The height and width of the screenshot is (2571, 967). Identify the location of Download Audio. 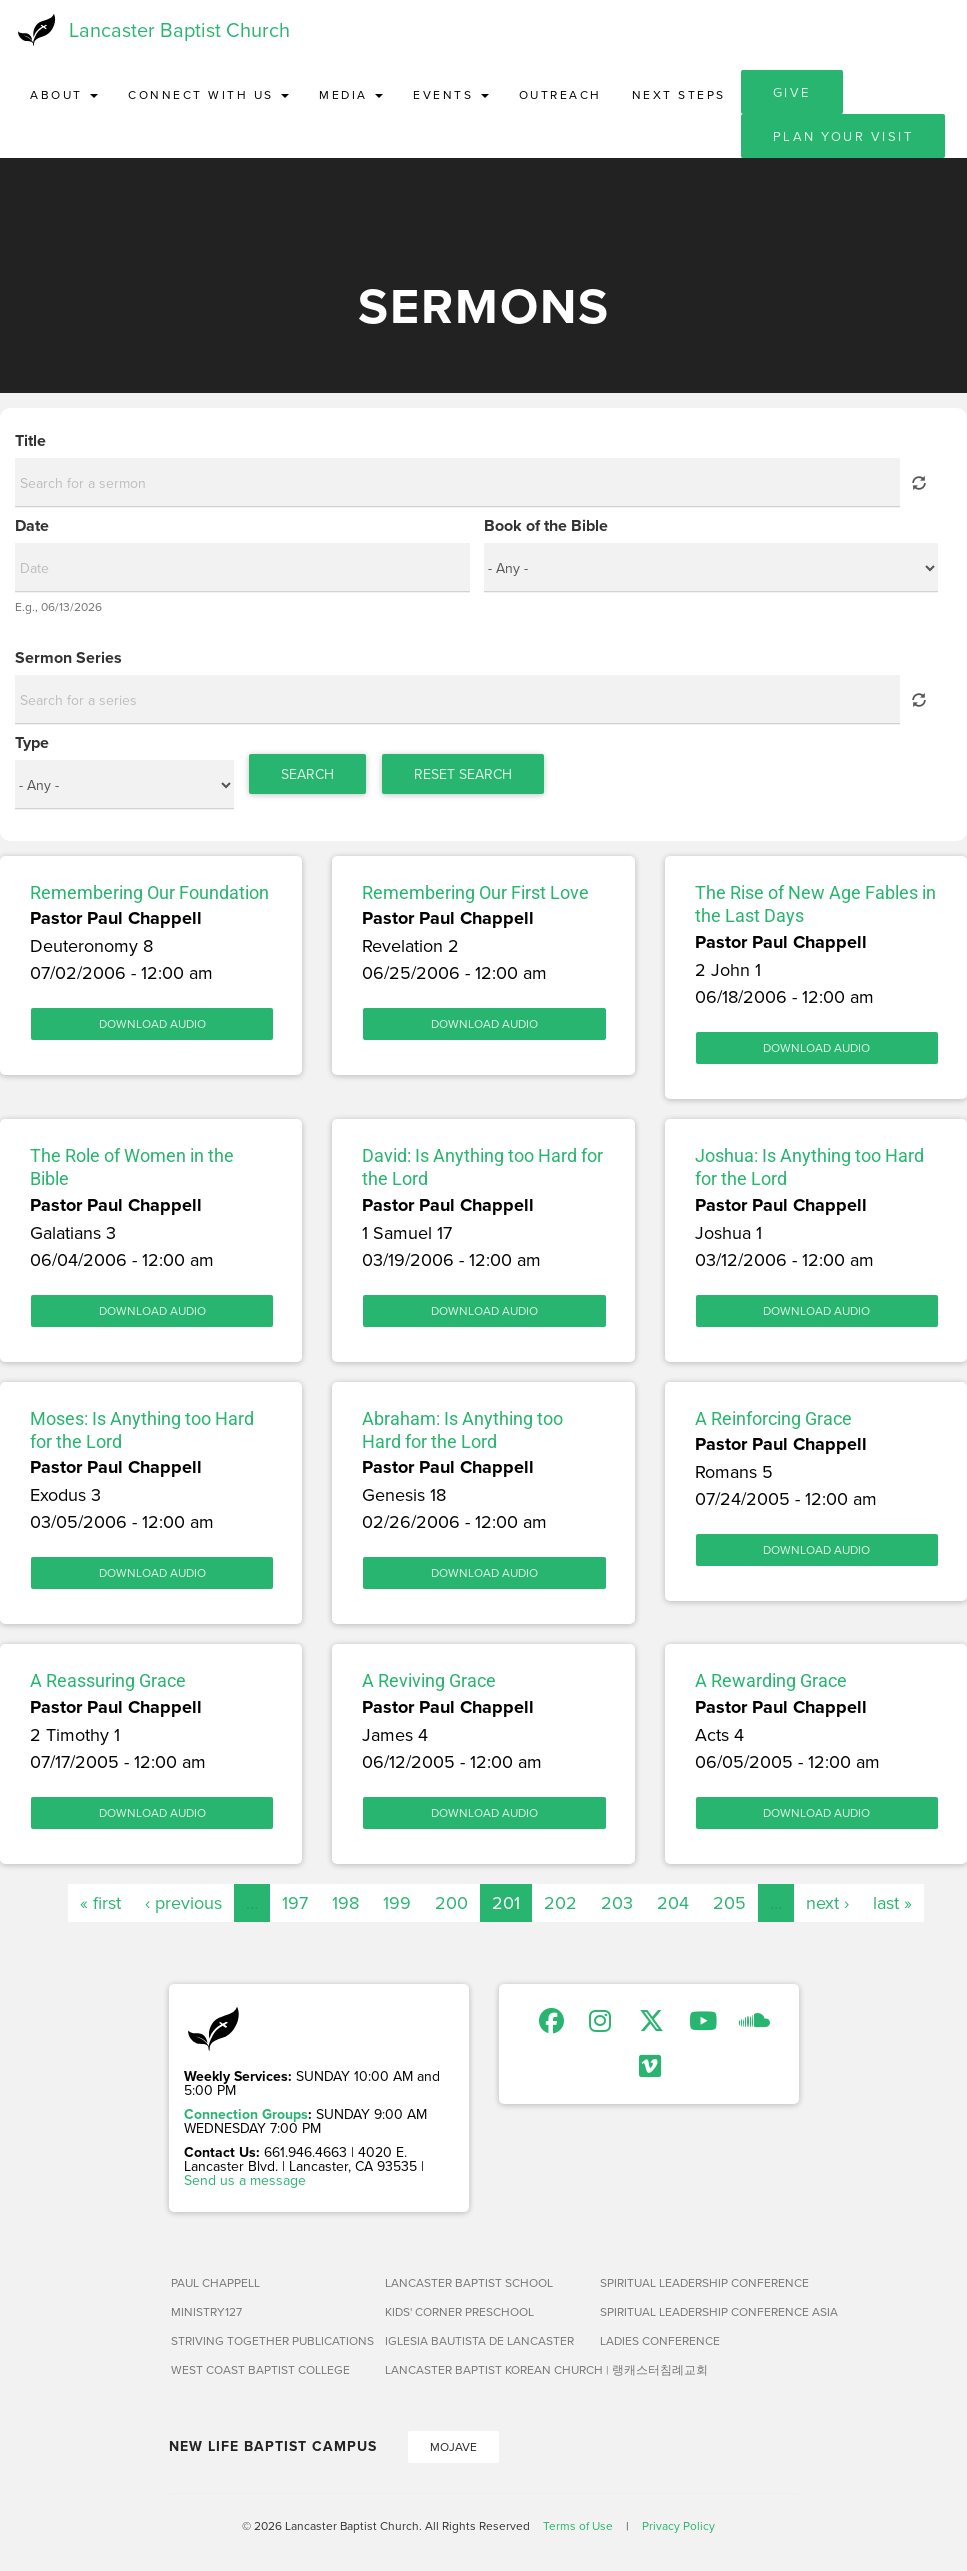
(152, 1023).